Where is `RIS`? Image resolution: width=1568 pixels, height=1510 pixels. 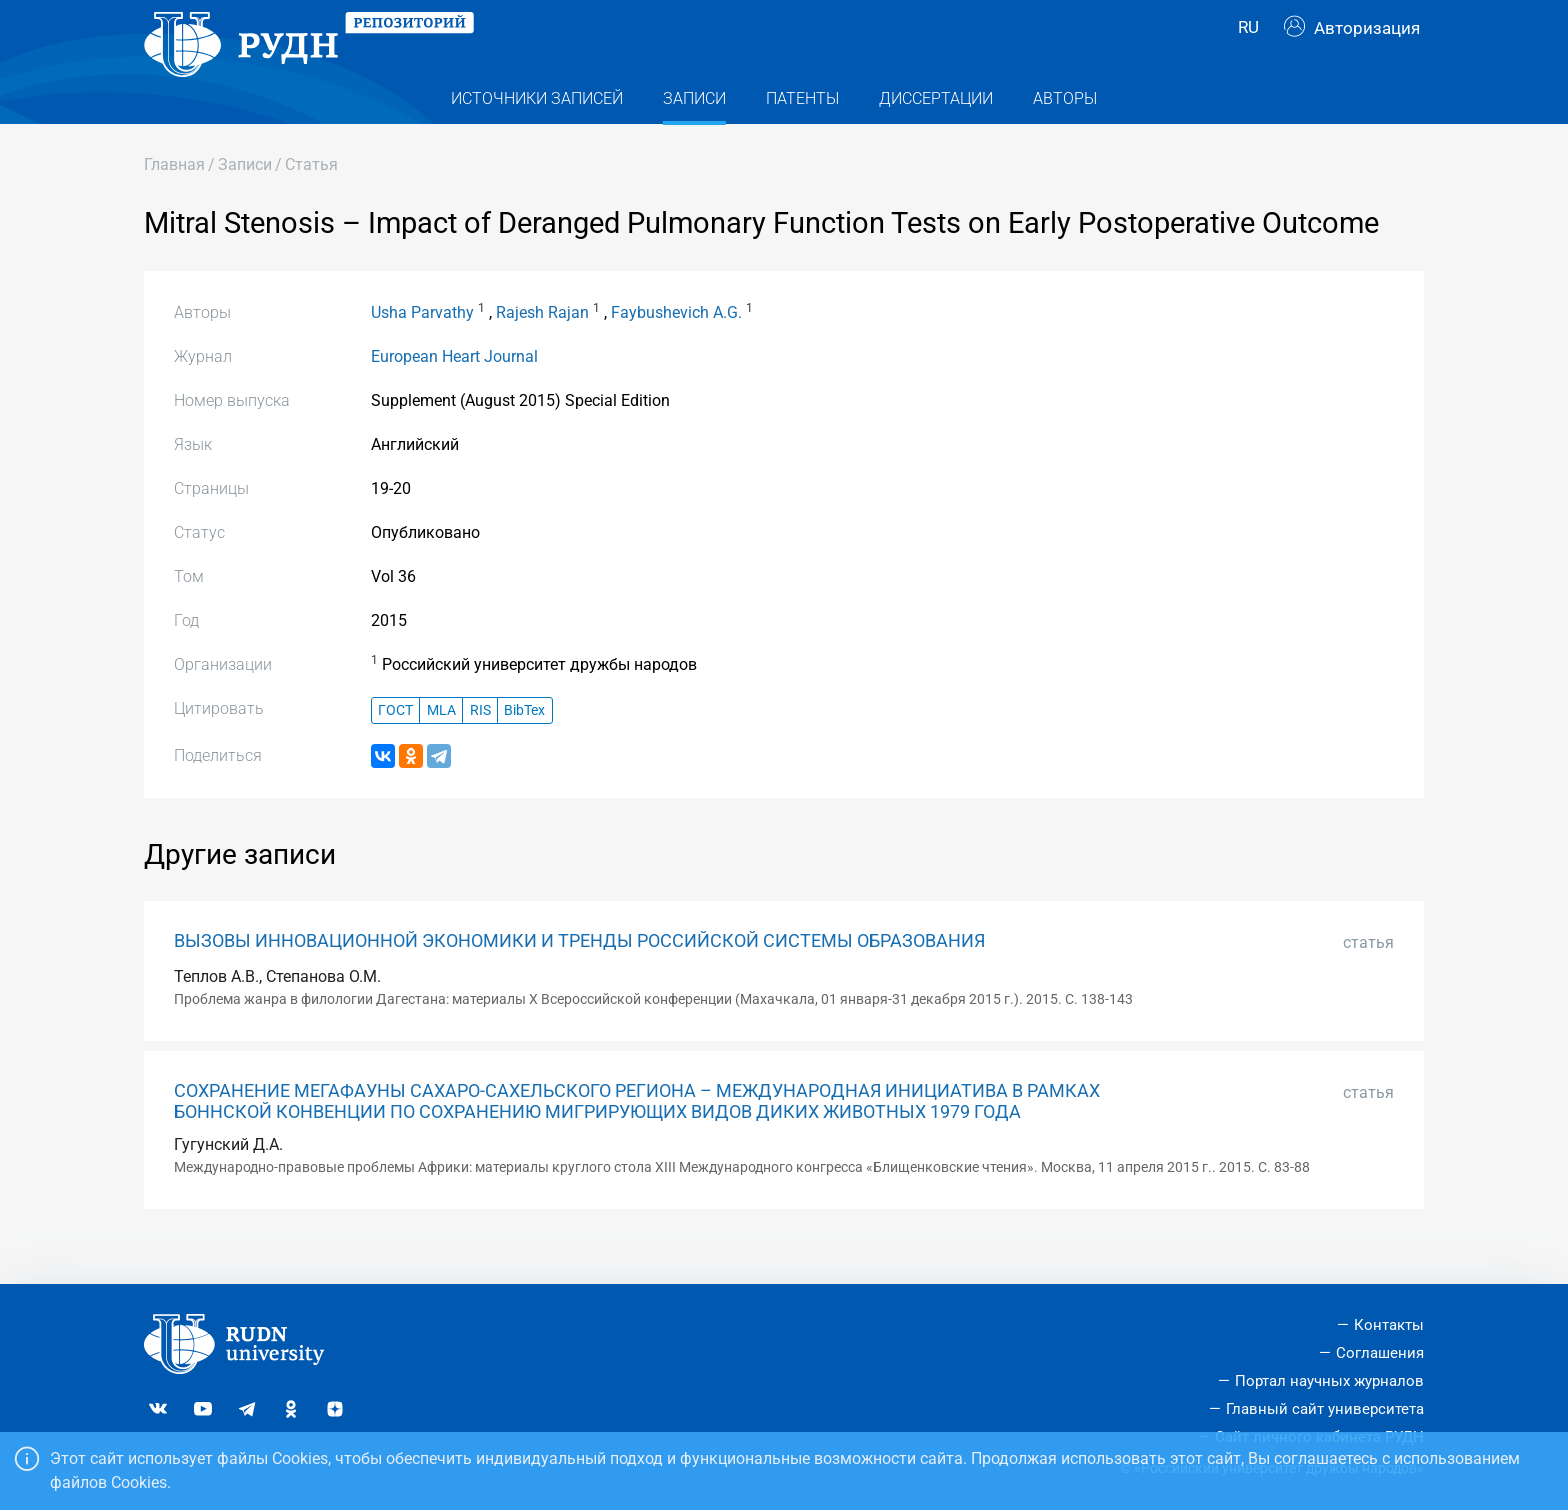 RIS is located at coordinates (480, 745).